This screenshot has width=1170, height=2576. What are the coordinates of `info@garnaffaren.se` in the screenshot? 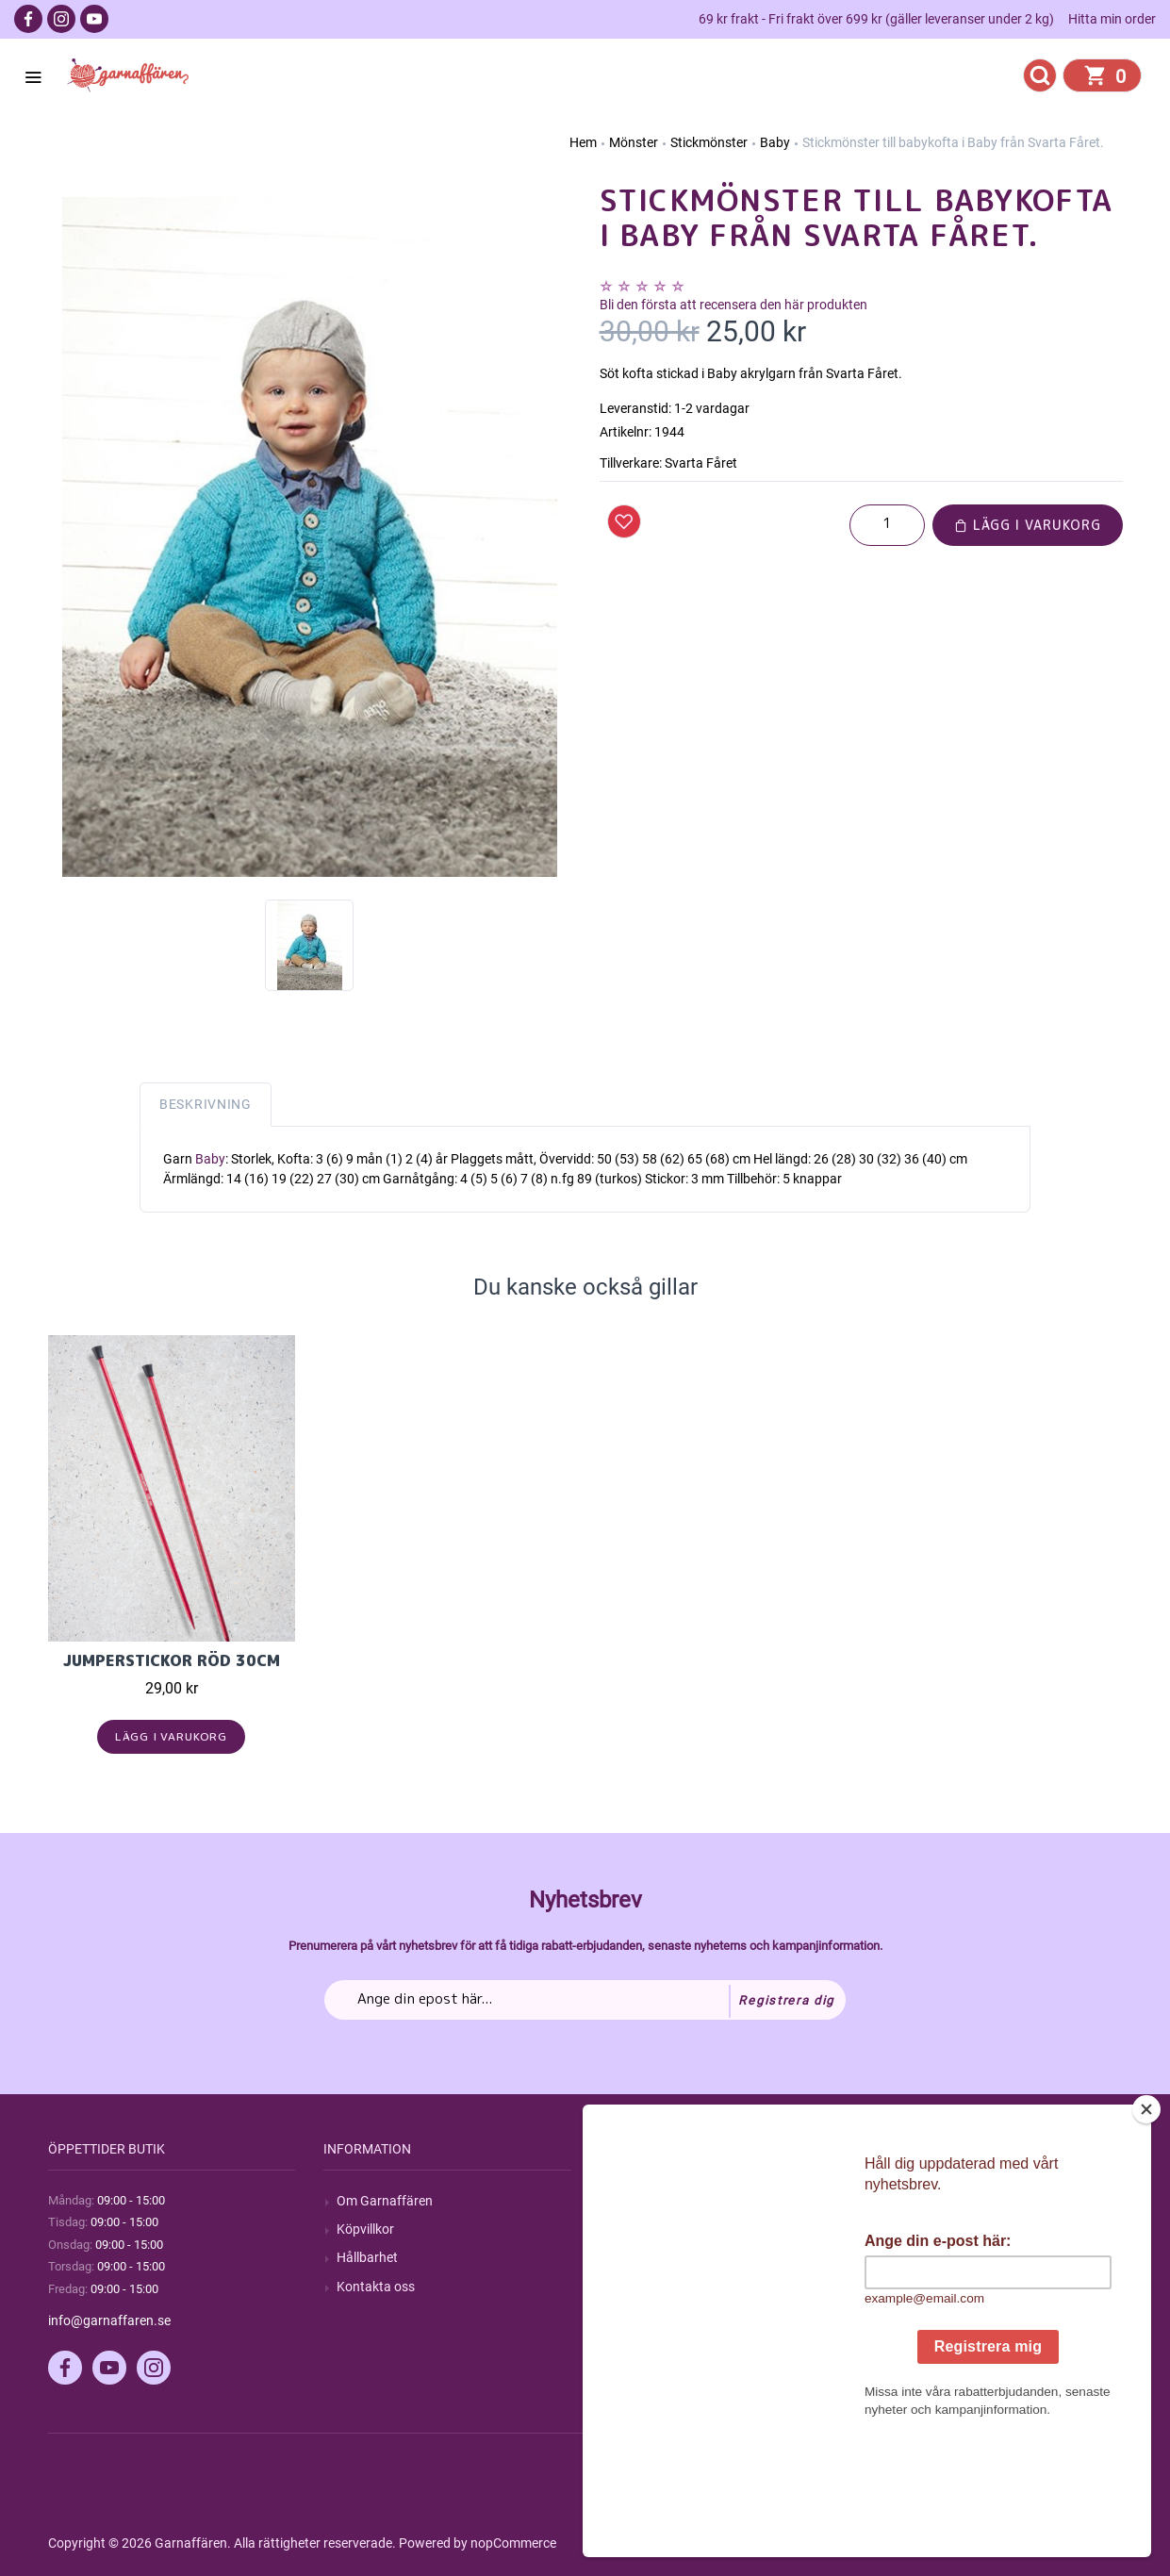 It's located at (109, 2320).